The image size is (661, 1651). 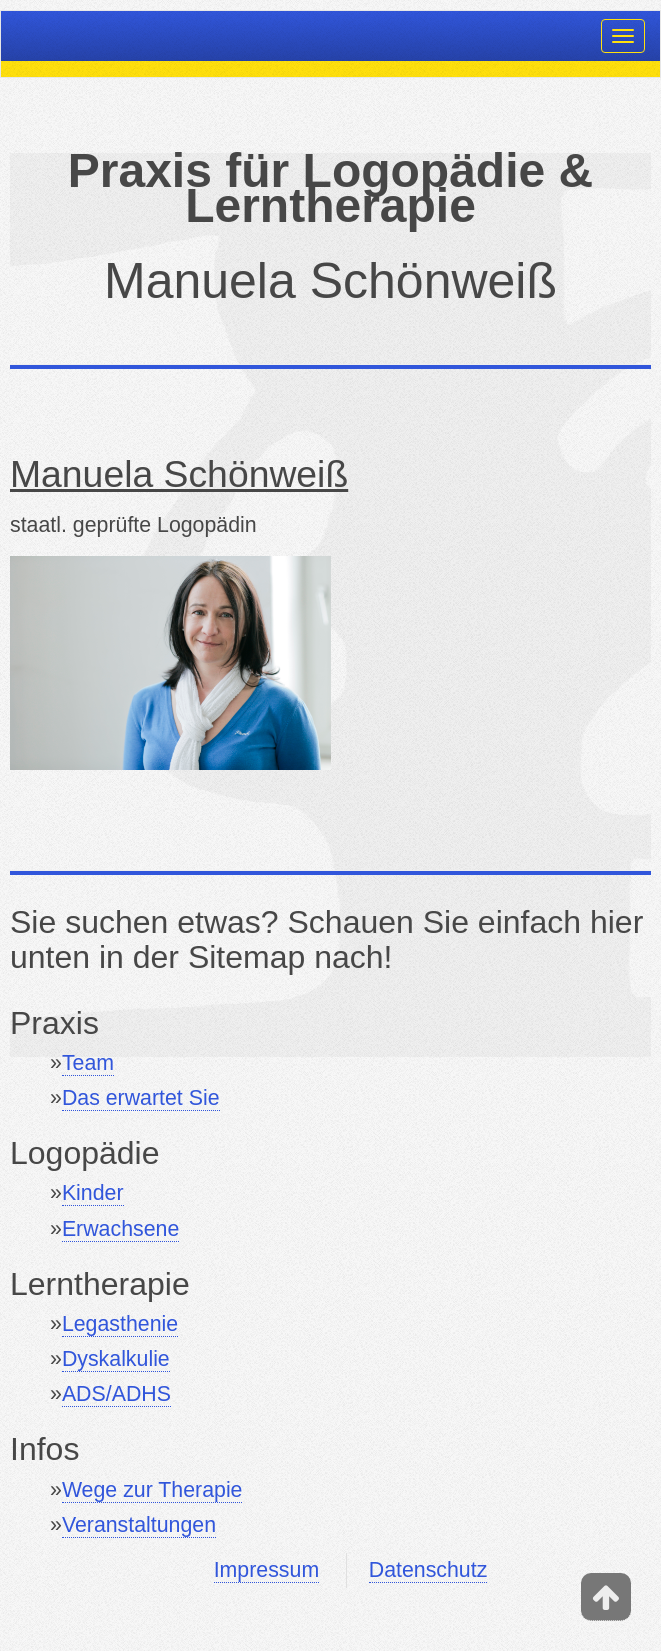 I want to click on Veranstaltungen, so click(x=139, y=1525).